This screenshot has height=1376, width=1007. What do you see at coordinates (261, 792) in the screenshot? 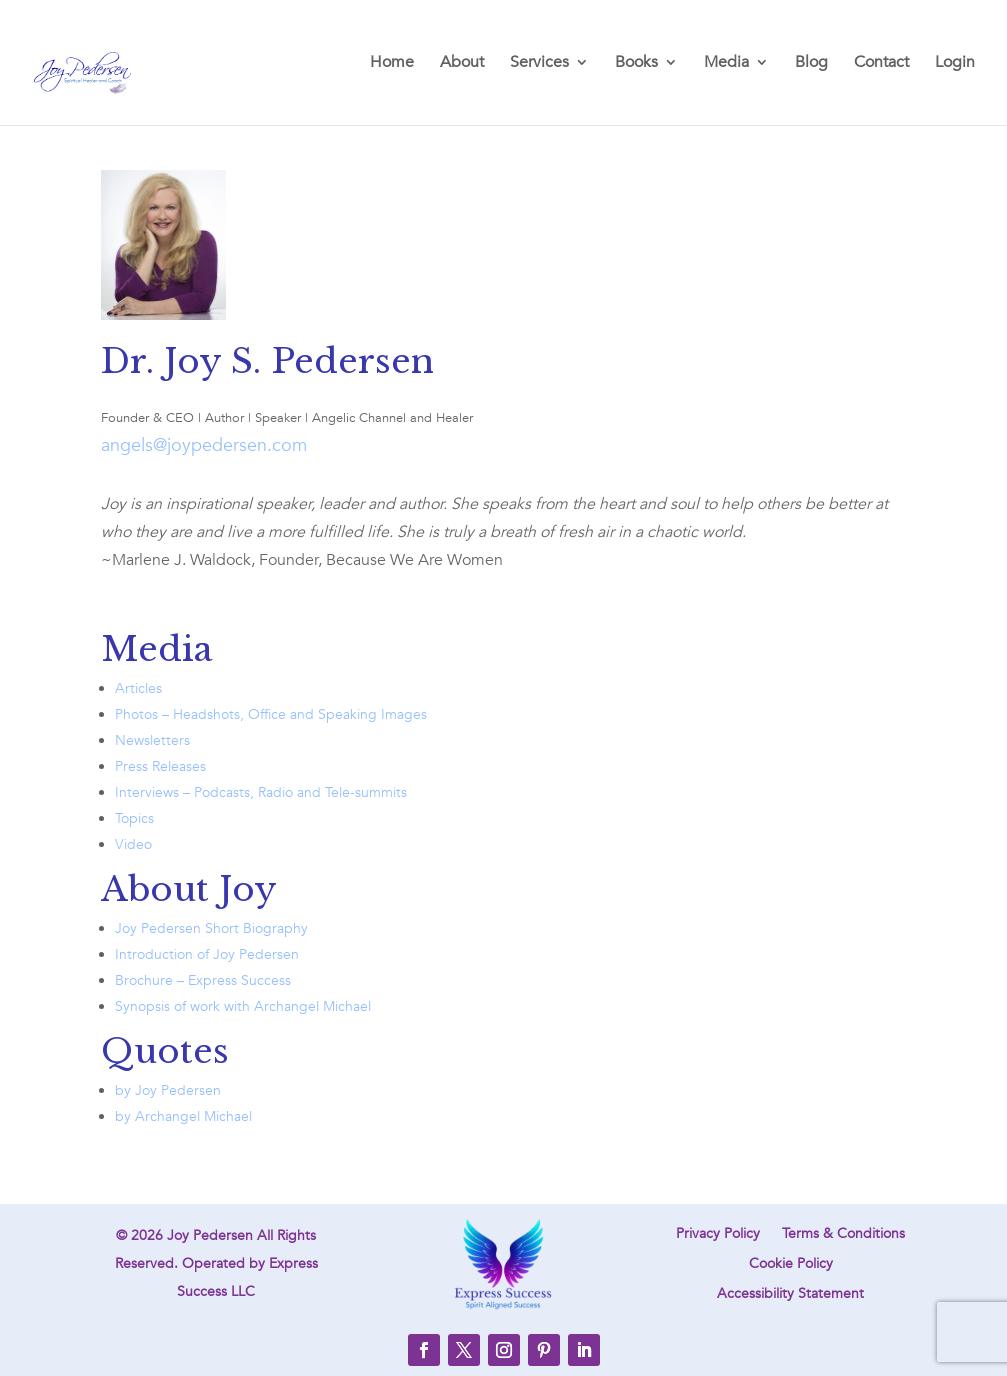
I see `Interviews – Podcasts, Radio and Tele-summits` at bounding box center [261, 792].